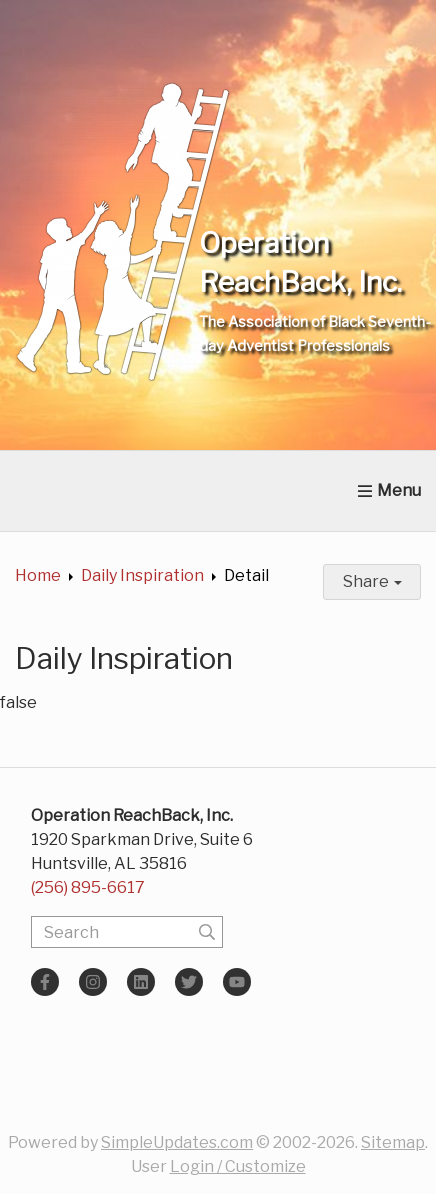  I want to click on [Facebook], so click(45, 982).